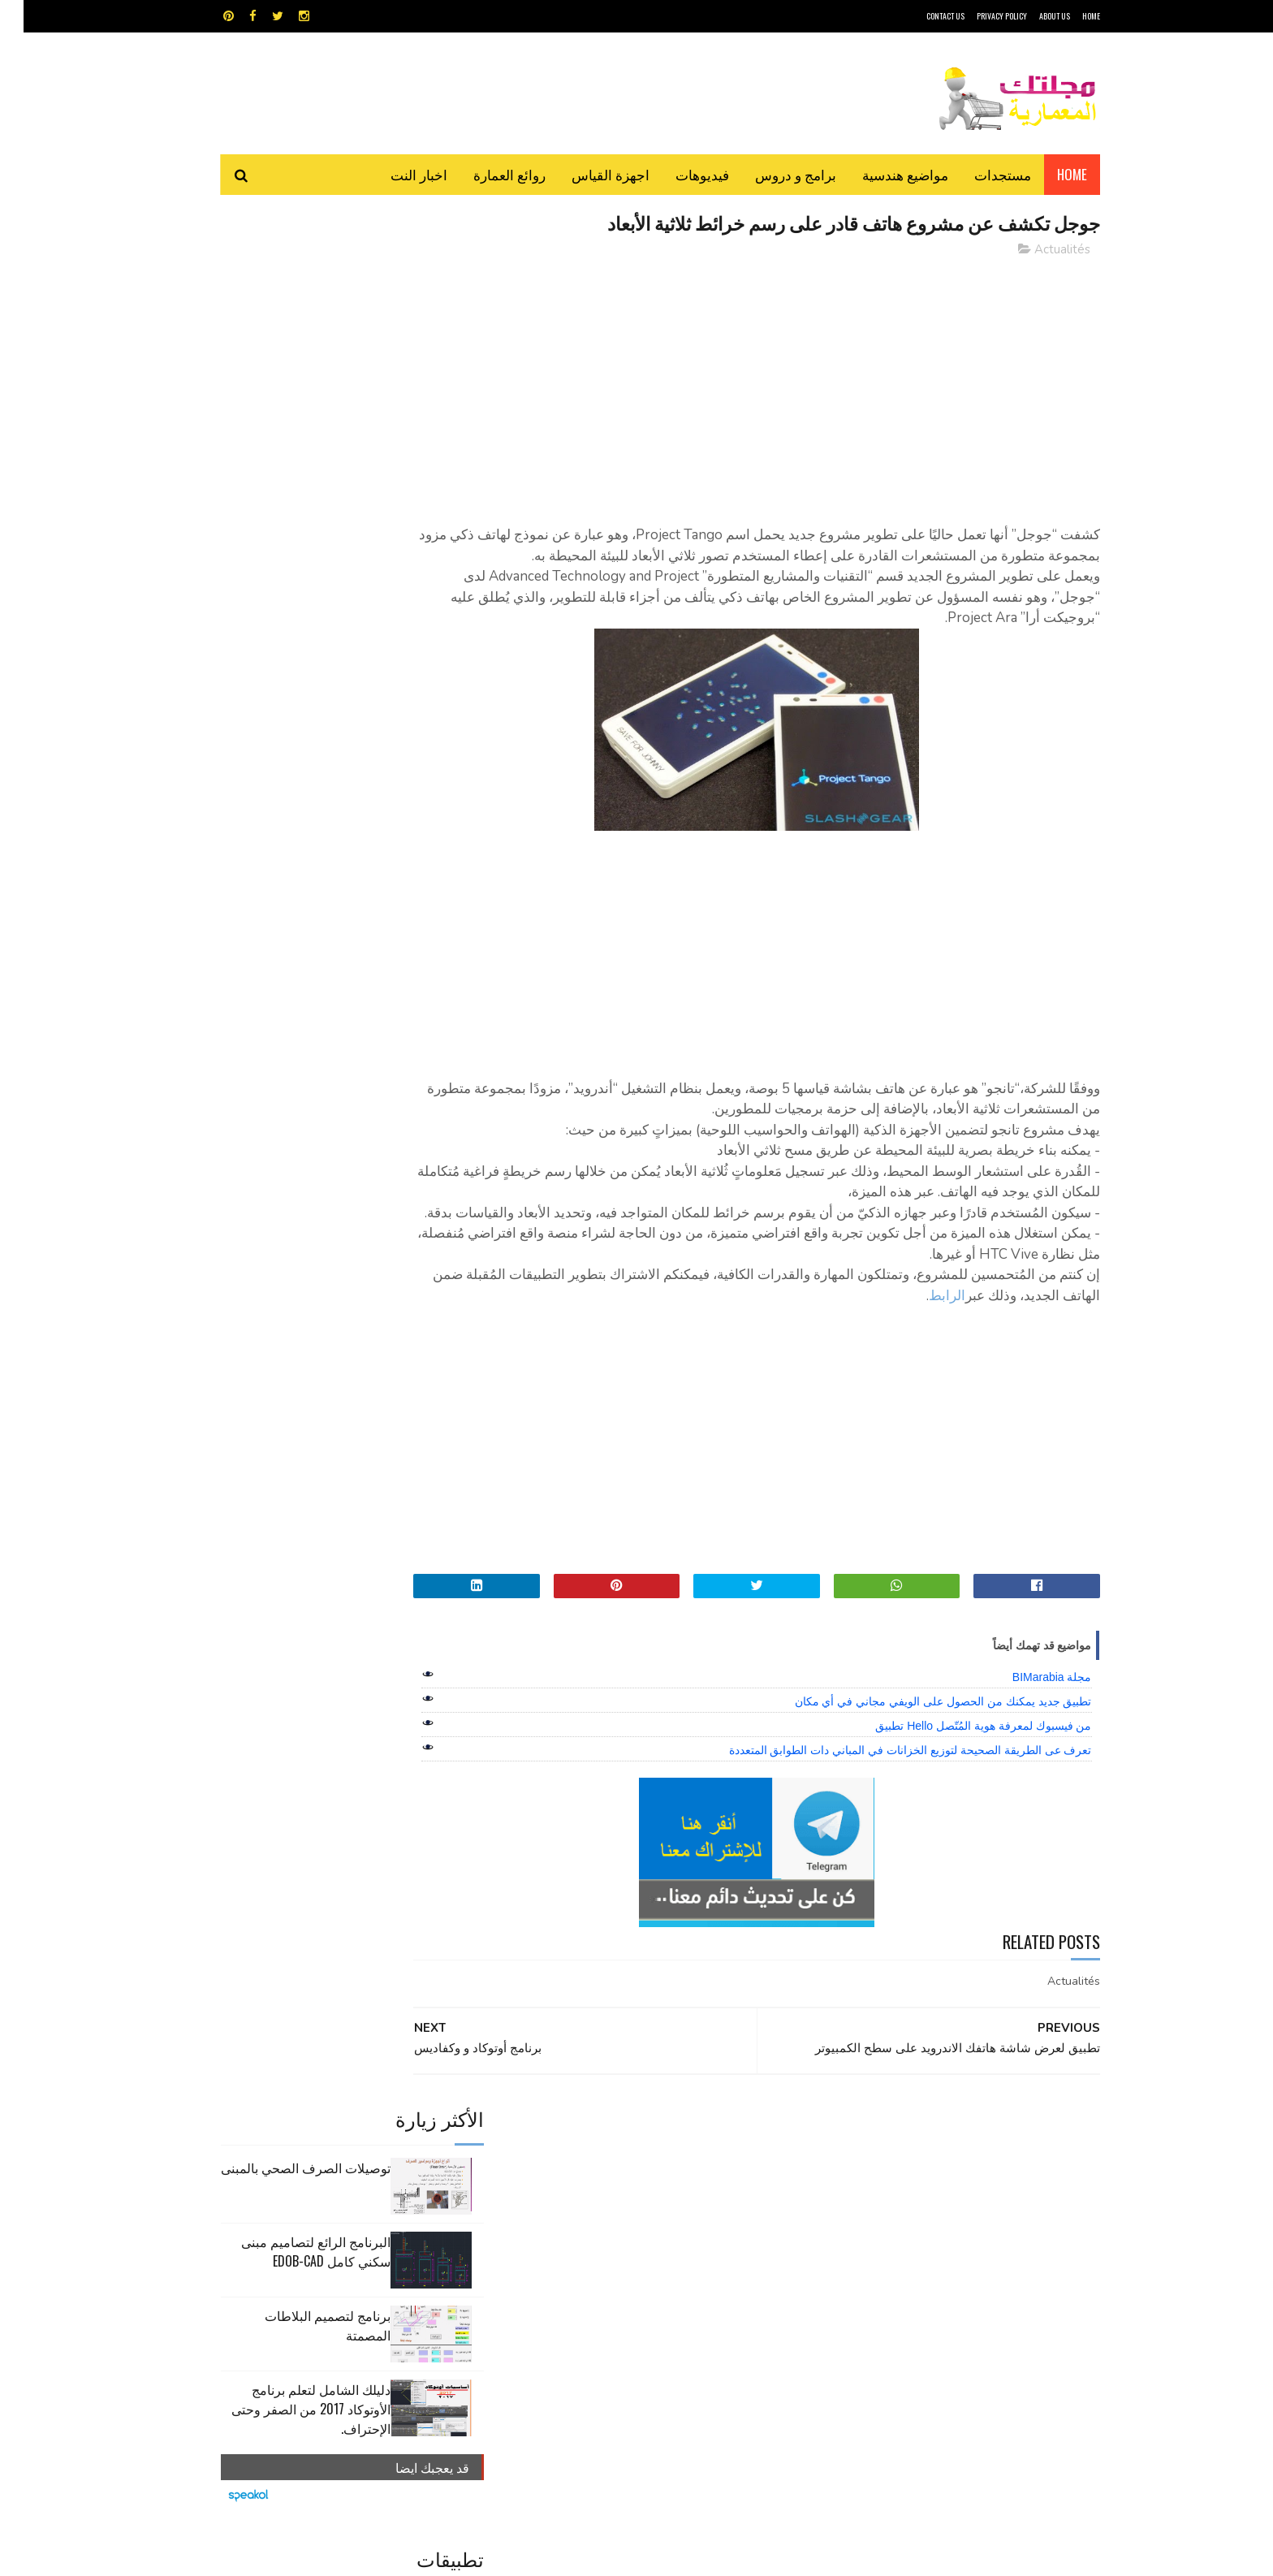 Image resolution: width=1273 pixels, height=2576 pixels. Describe the element at coordinates (1028, 1720) in the screenshot. I see `مجلة BIMarabia` at that location.